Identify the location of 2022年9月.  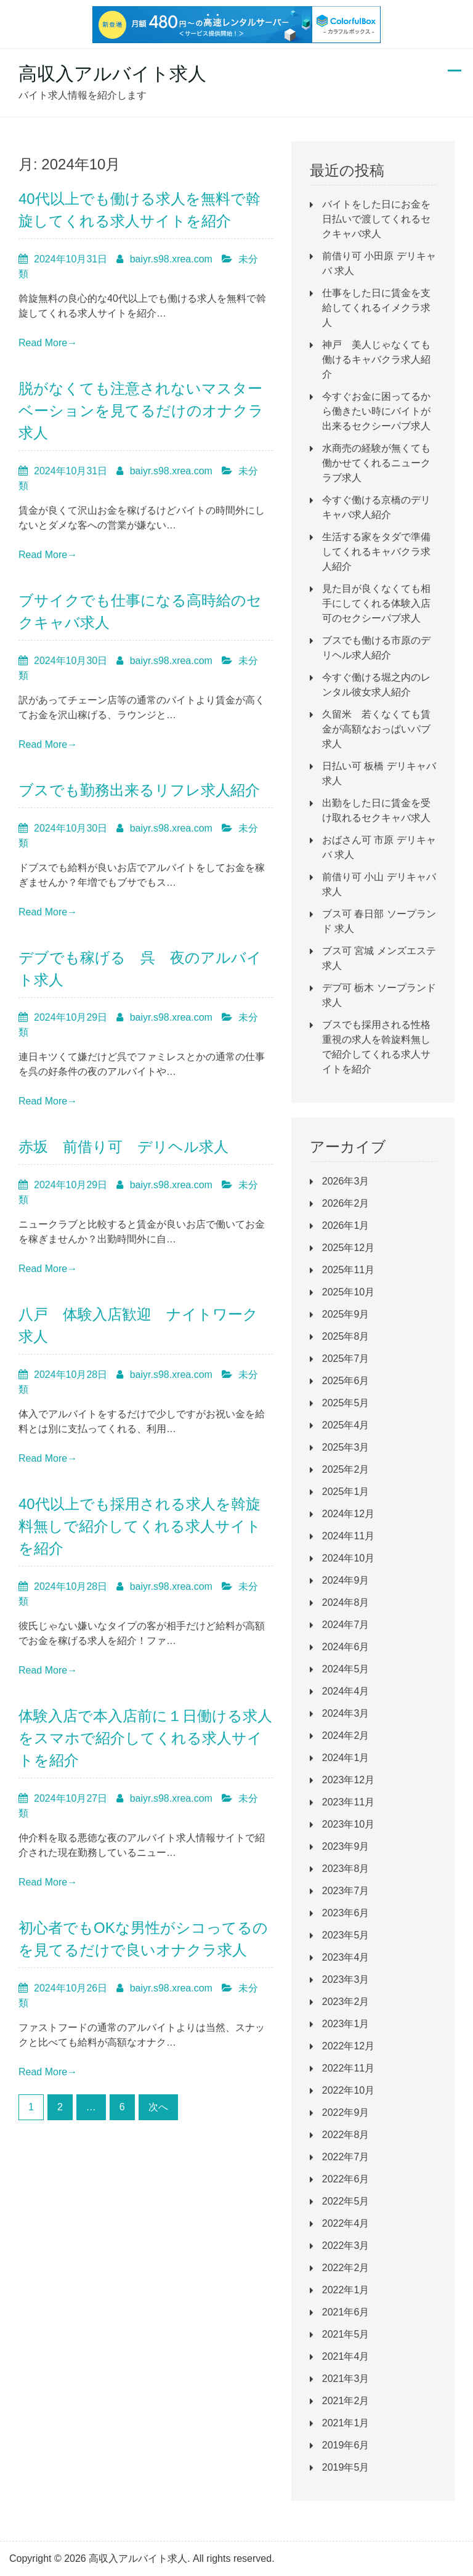
(346, 2112).